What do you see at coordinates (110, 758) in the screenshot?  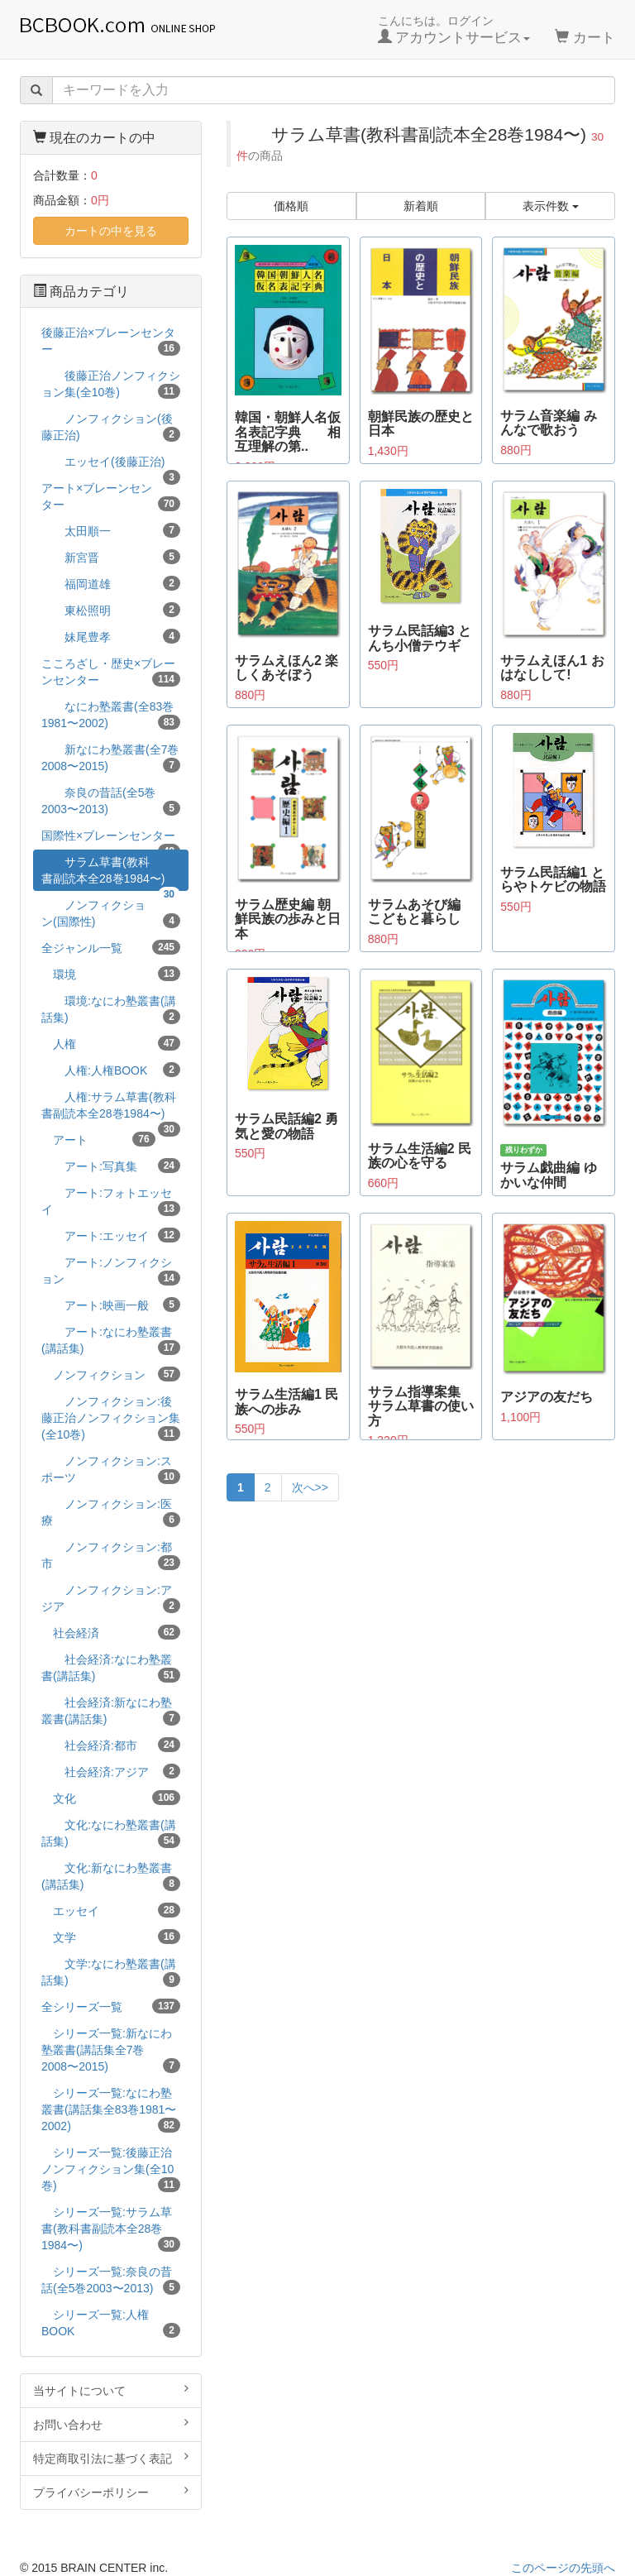 I see `新なにわ塾叢書(全7巻2008〜2015)` at bounding box center [110, 758].